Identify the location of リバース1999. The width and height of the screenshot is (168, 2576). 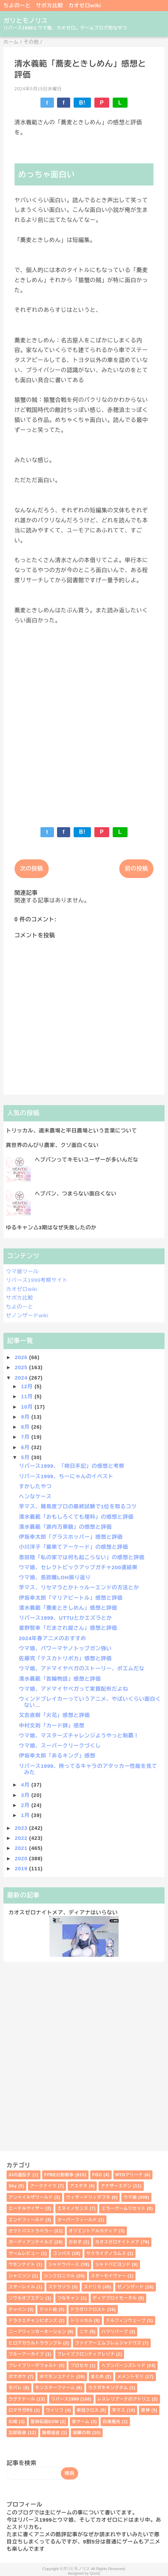
(65, 2399).